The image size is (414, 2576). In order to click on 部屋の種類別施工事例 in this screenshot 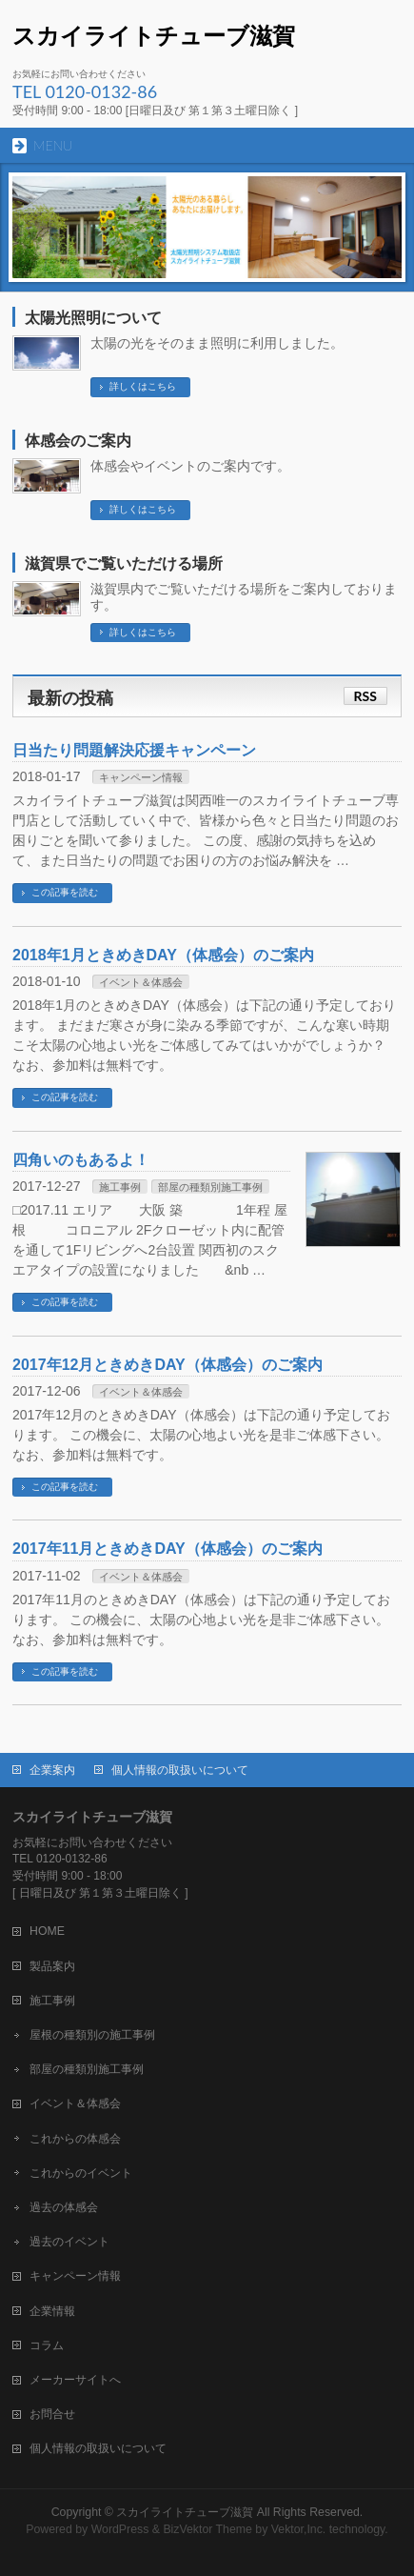, I will do `click(210, 1187)`.